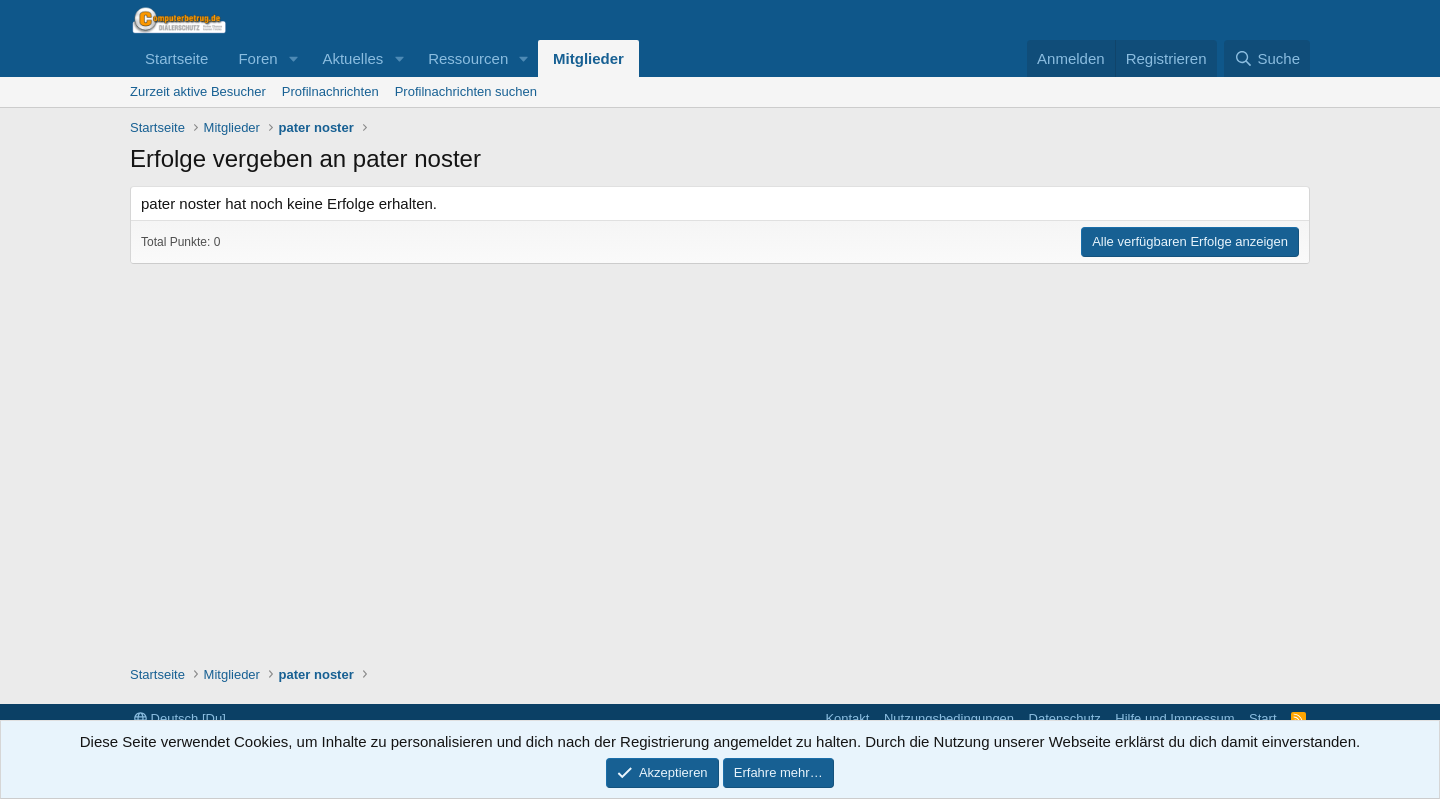 Image resolution: width=1440 pixels, height=799 pixels. Describe the element at coordinates (1174, 718) in the screenshot. I see `Hilfe und Impressum` at that location.